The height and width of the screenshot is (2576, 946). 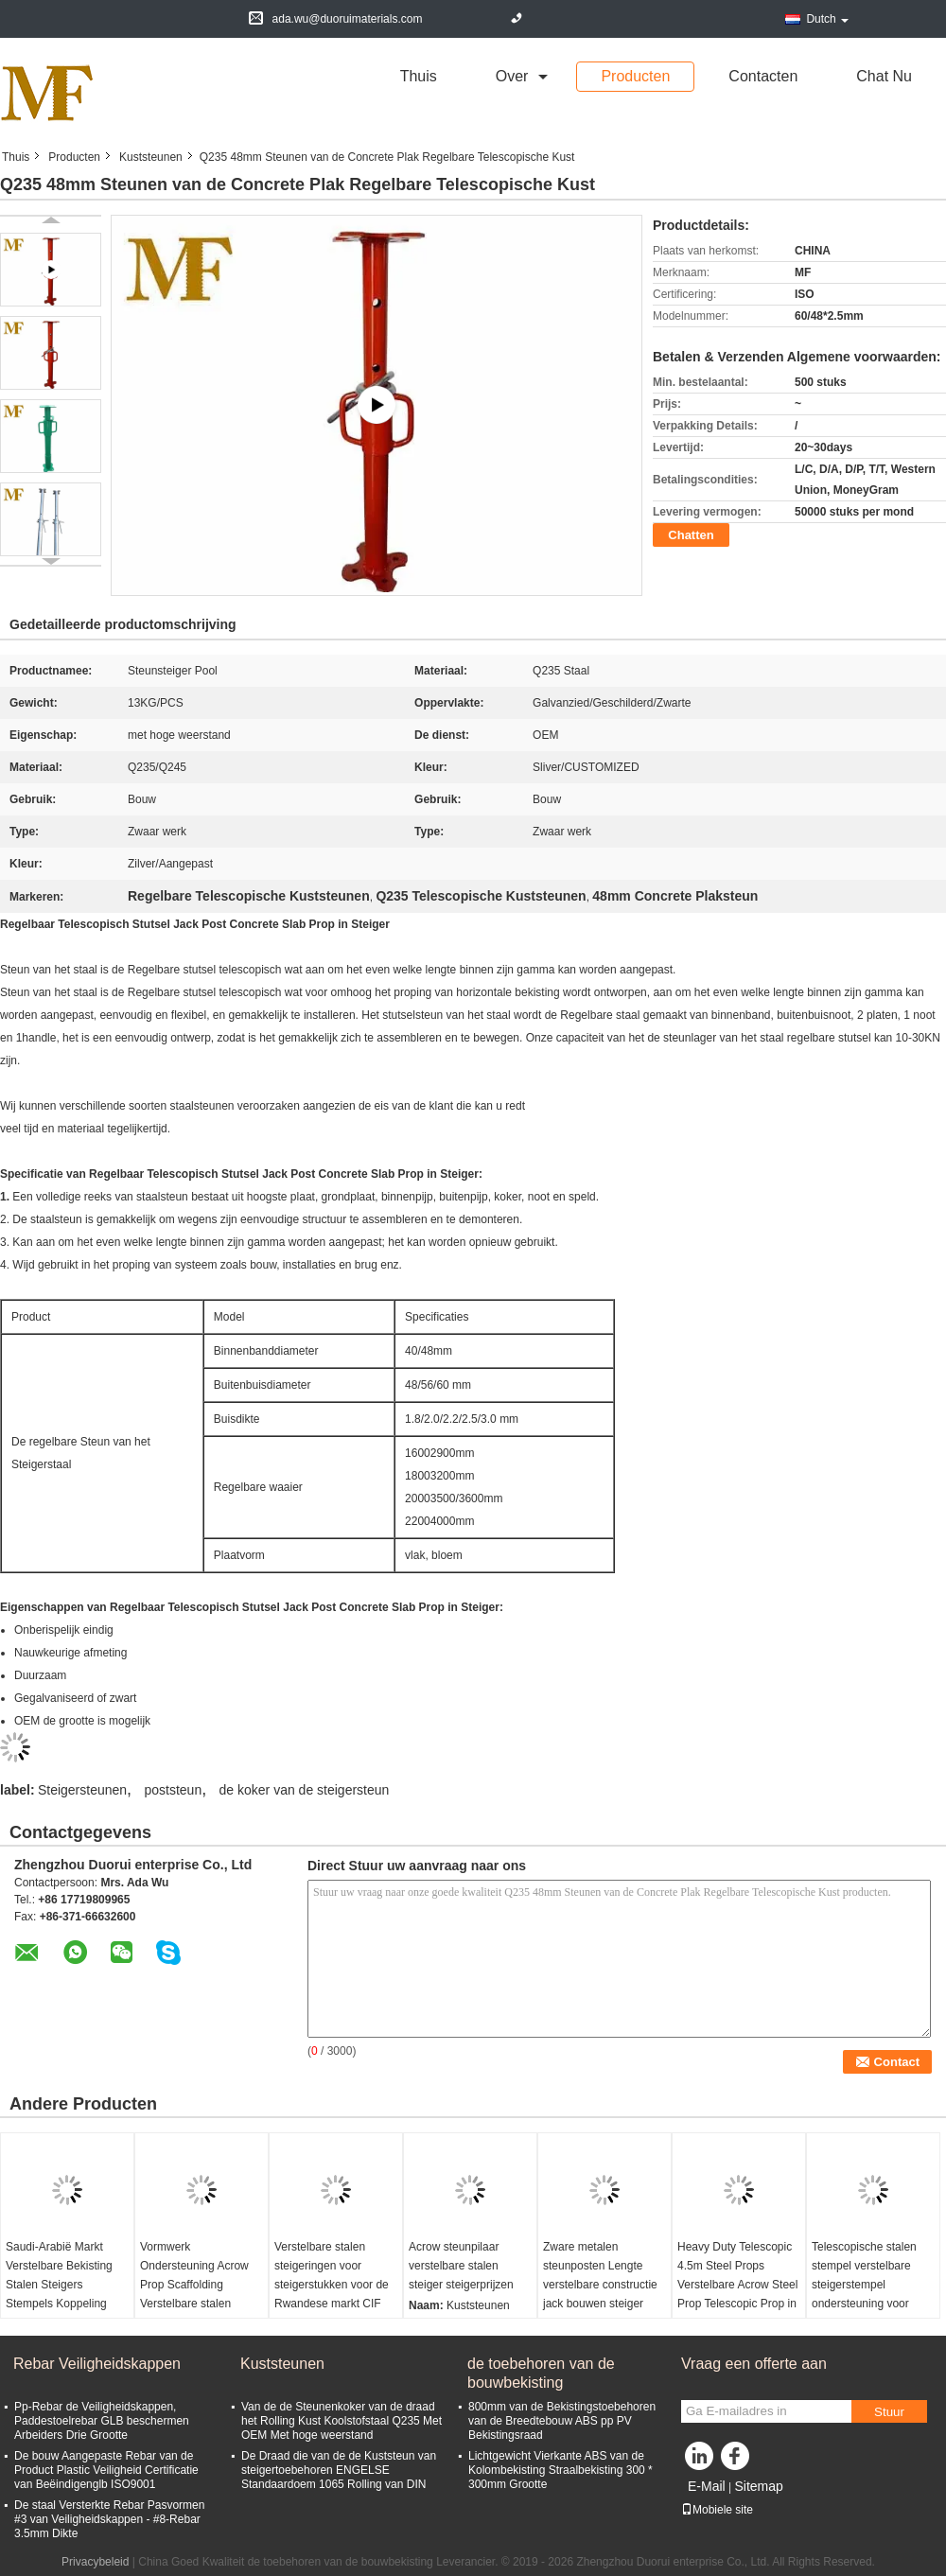 What do you see at coordinates (61, 2284) in the screenshot?
I see `Saudi-Arabië Markt Verstelbare Bekisting Stalen Steigers Stempels Koppeling Stempelbus Stempels` at bounding box center [61, 2284].